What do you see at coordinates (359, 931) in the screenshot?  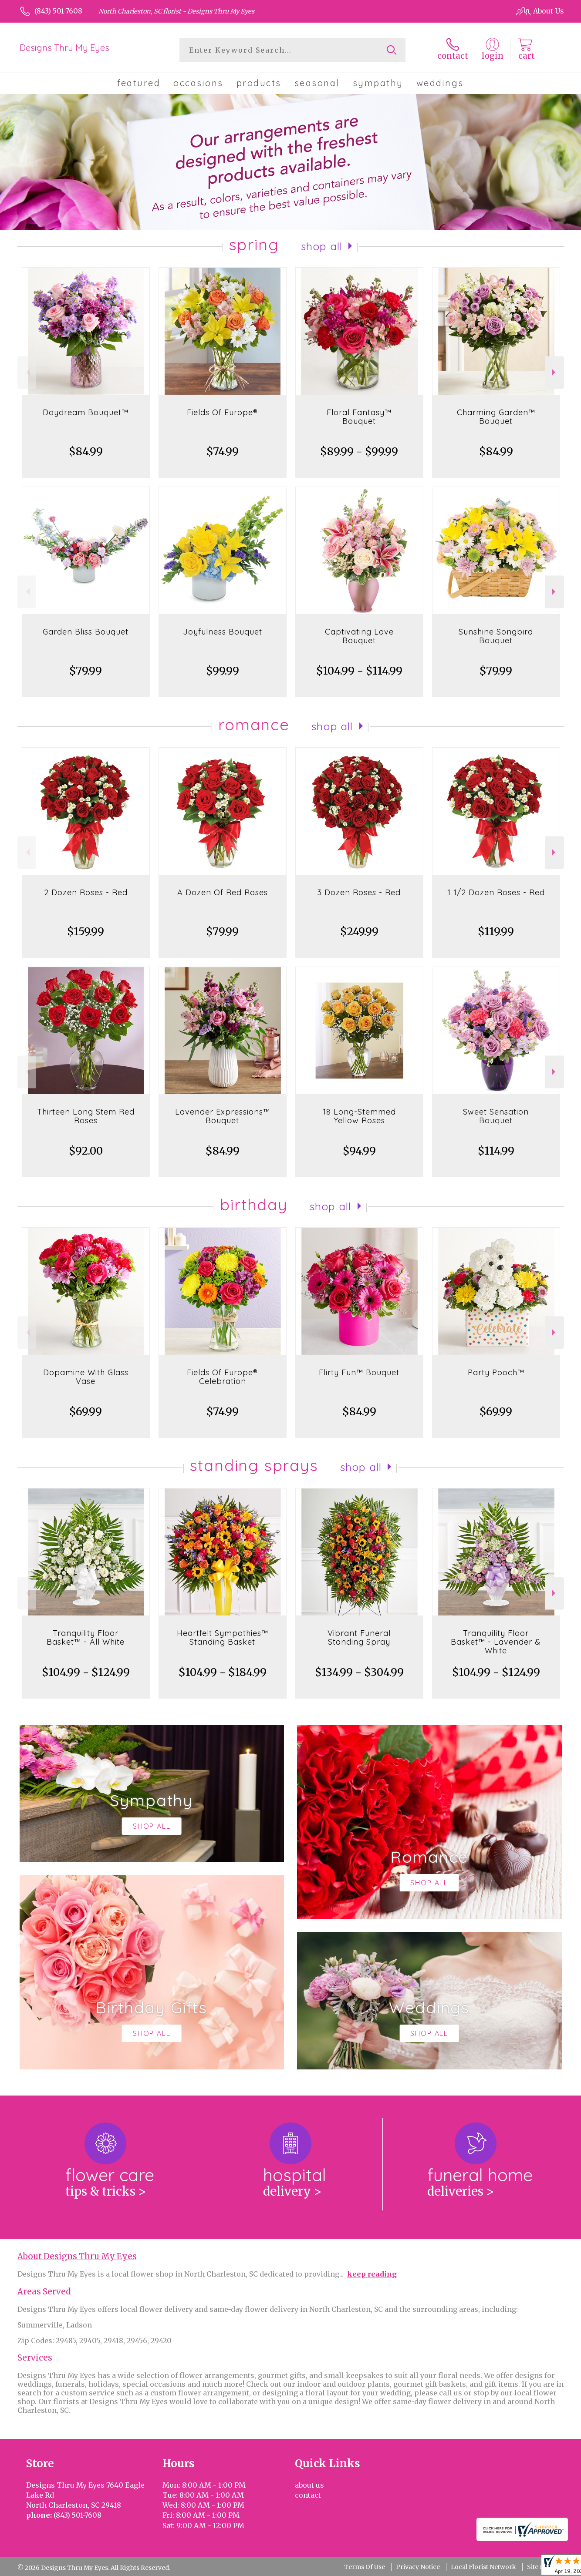 I see `$249.99` at bounding box center [359, 931].